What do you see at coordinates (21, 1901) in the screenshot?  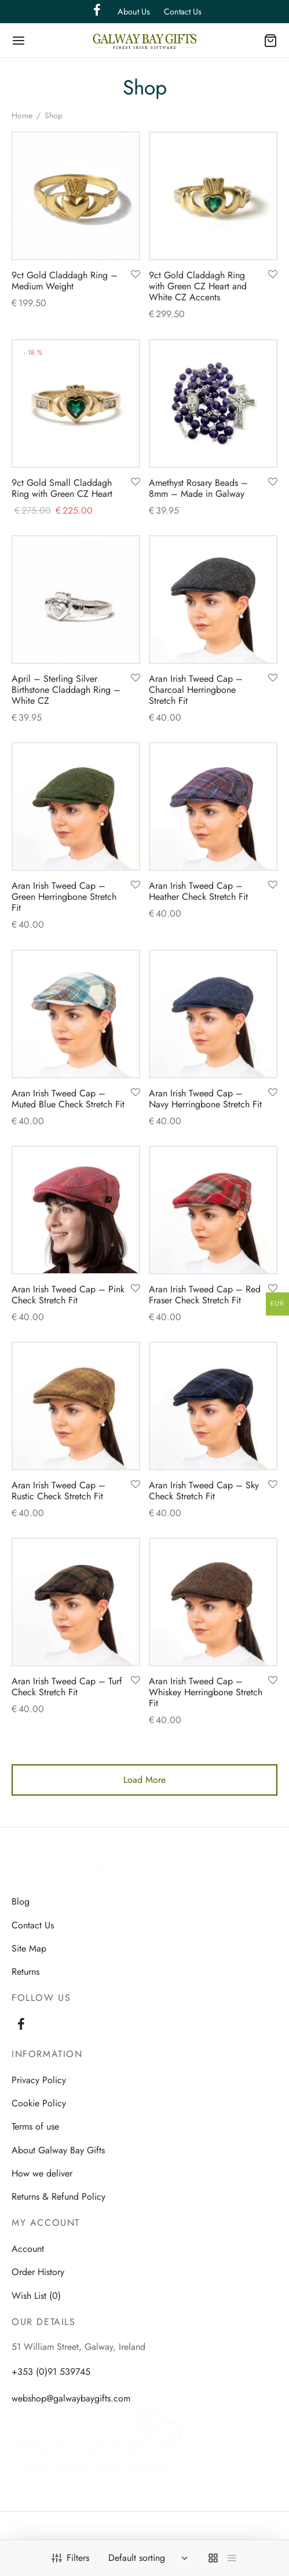 I see `Blog` at bounding box center [21, 1901].